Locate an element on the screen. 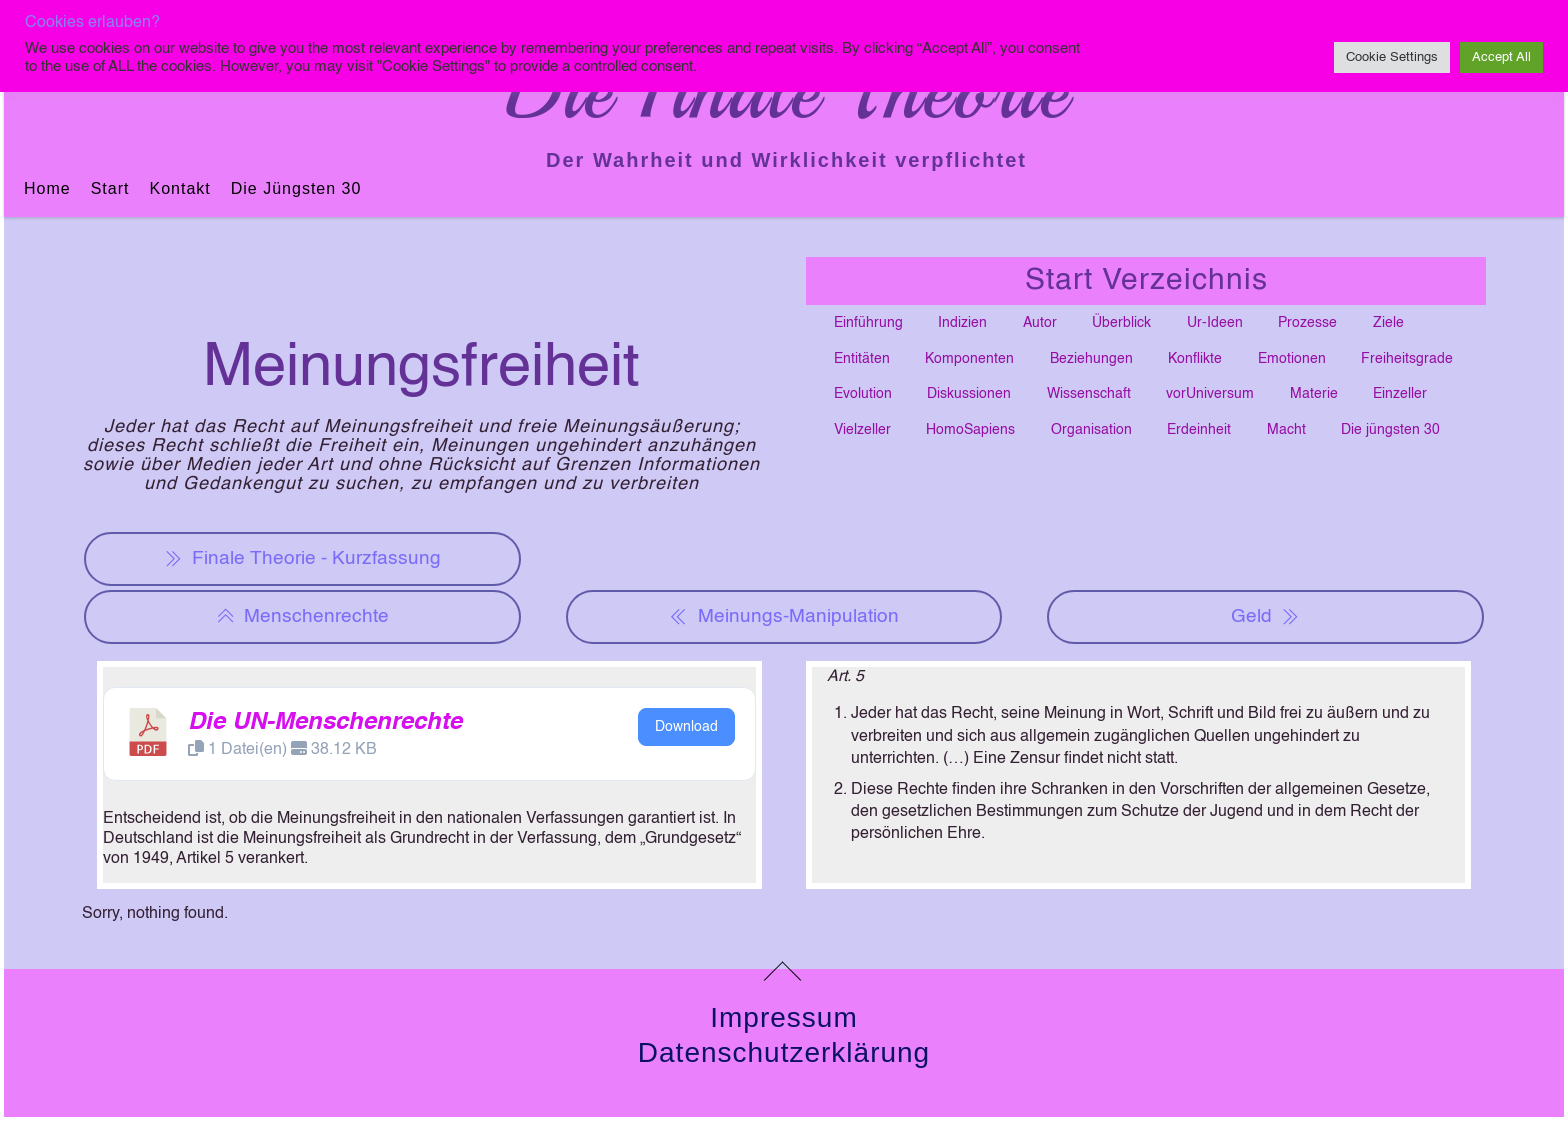 The height and width of the screenshot is (1121, 1568). Die jüngsten 30 is located at coordinates (296, 188).